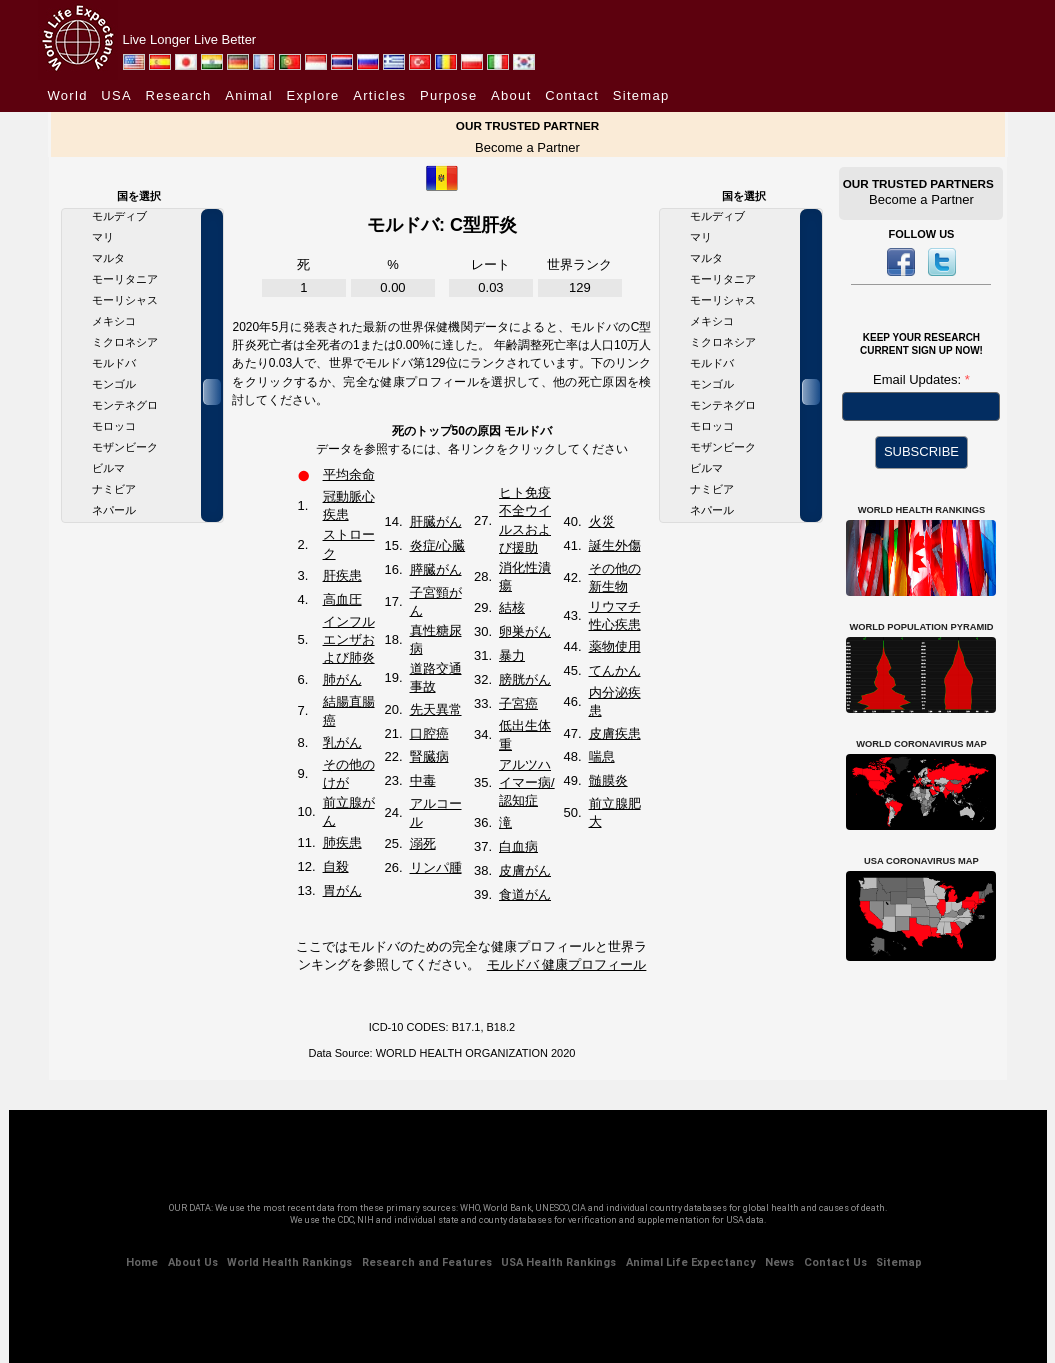 The height and width of the screenshot is (1363, 1055). What do you see at coordinates (512, 655) in the screenshot?
I see `暴力` at bounding box center [512, 655].